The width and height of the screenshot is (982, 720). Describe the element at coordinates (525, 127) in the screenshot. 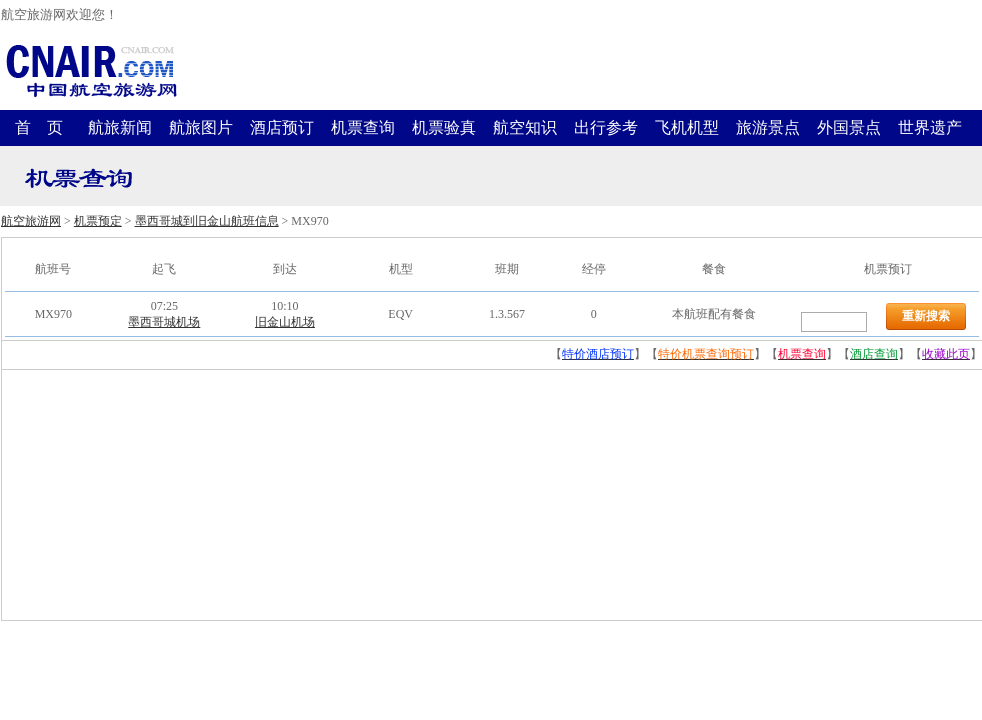

I see `航空知识` at that location.